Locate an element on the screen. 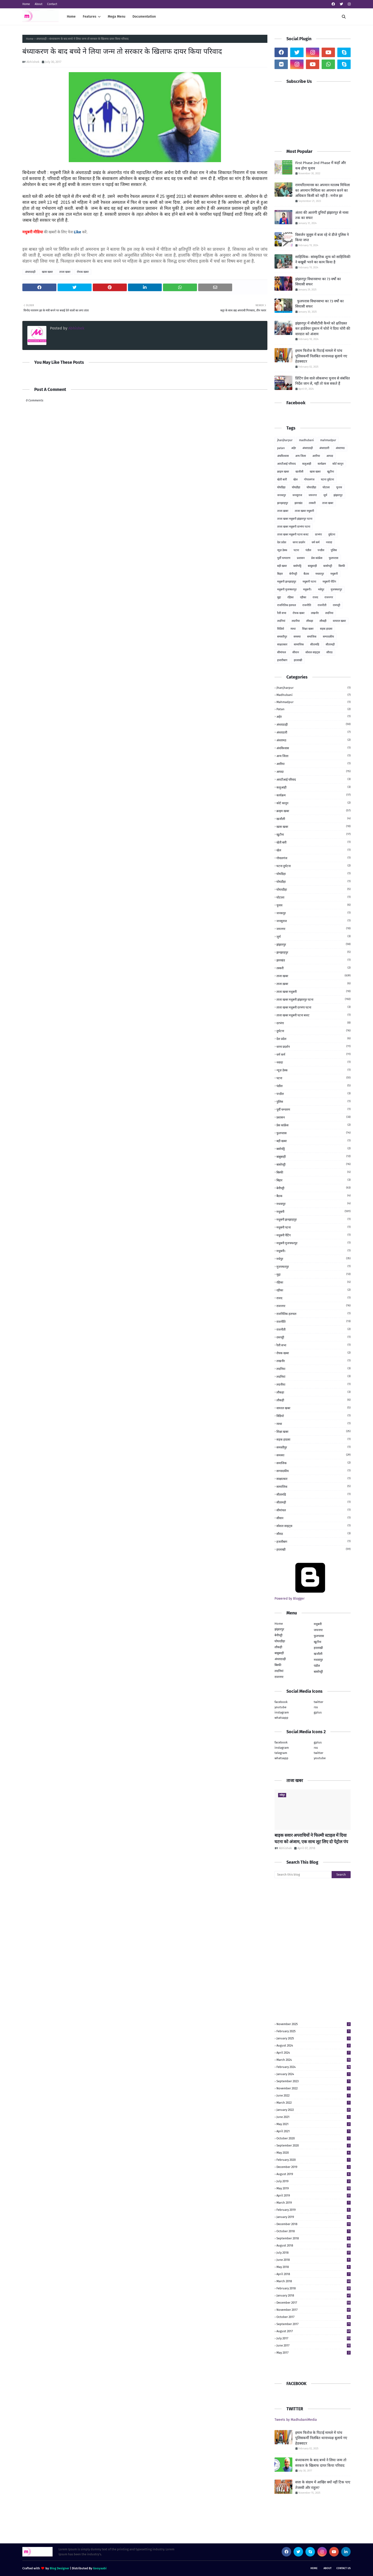  मधवापुर is located at coordinates (319, 573).